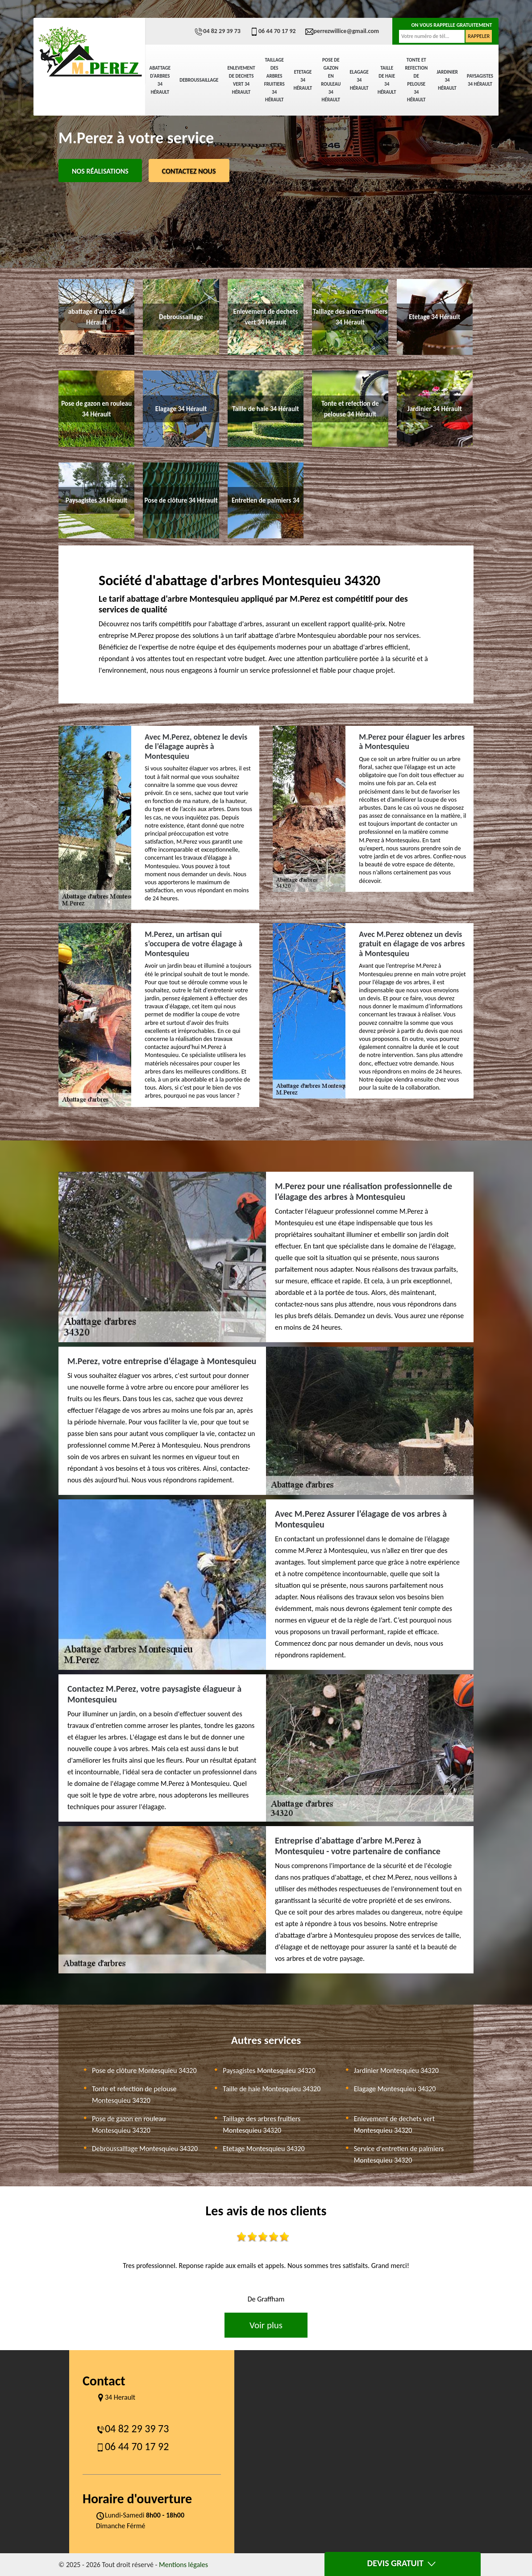  I want to click on Jardinier 34 Hérault, so click(447, 80).